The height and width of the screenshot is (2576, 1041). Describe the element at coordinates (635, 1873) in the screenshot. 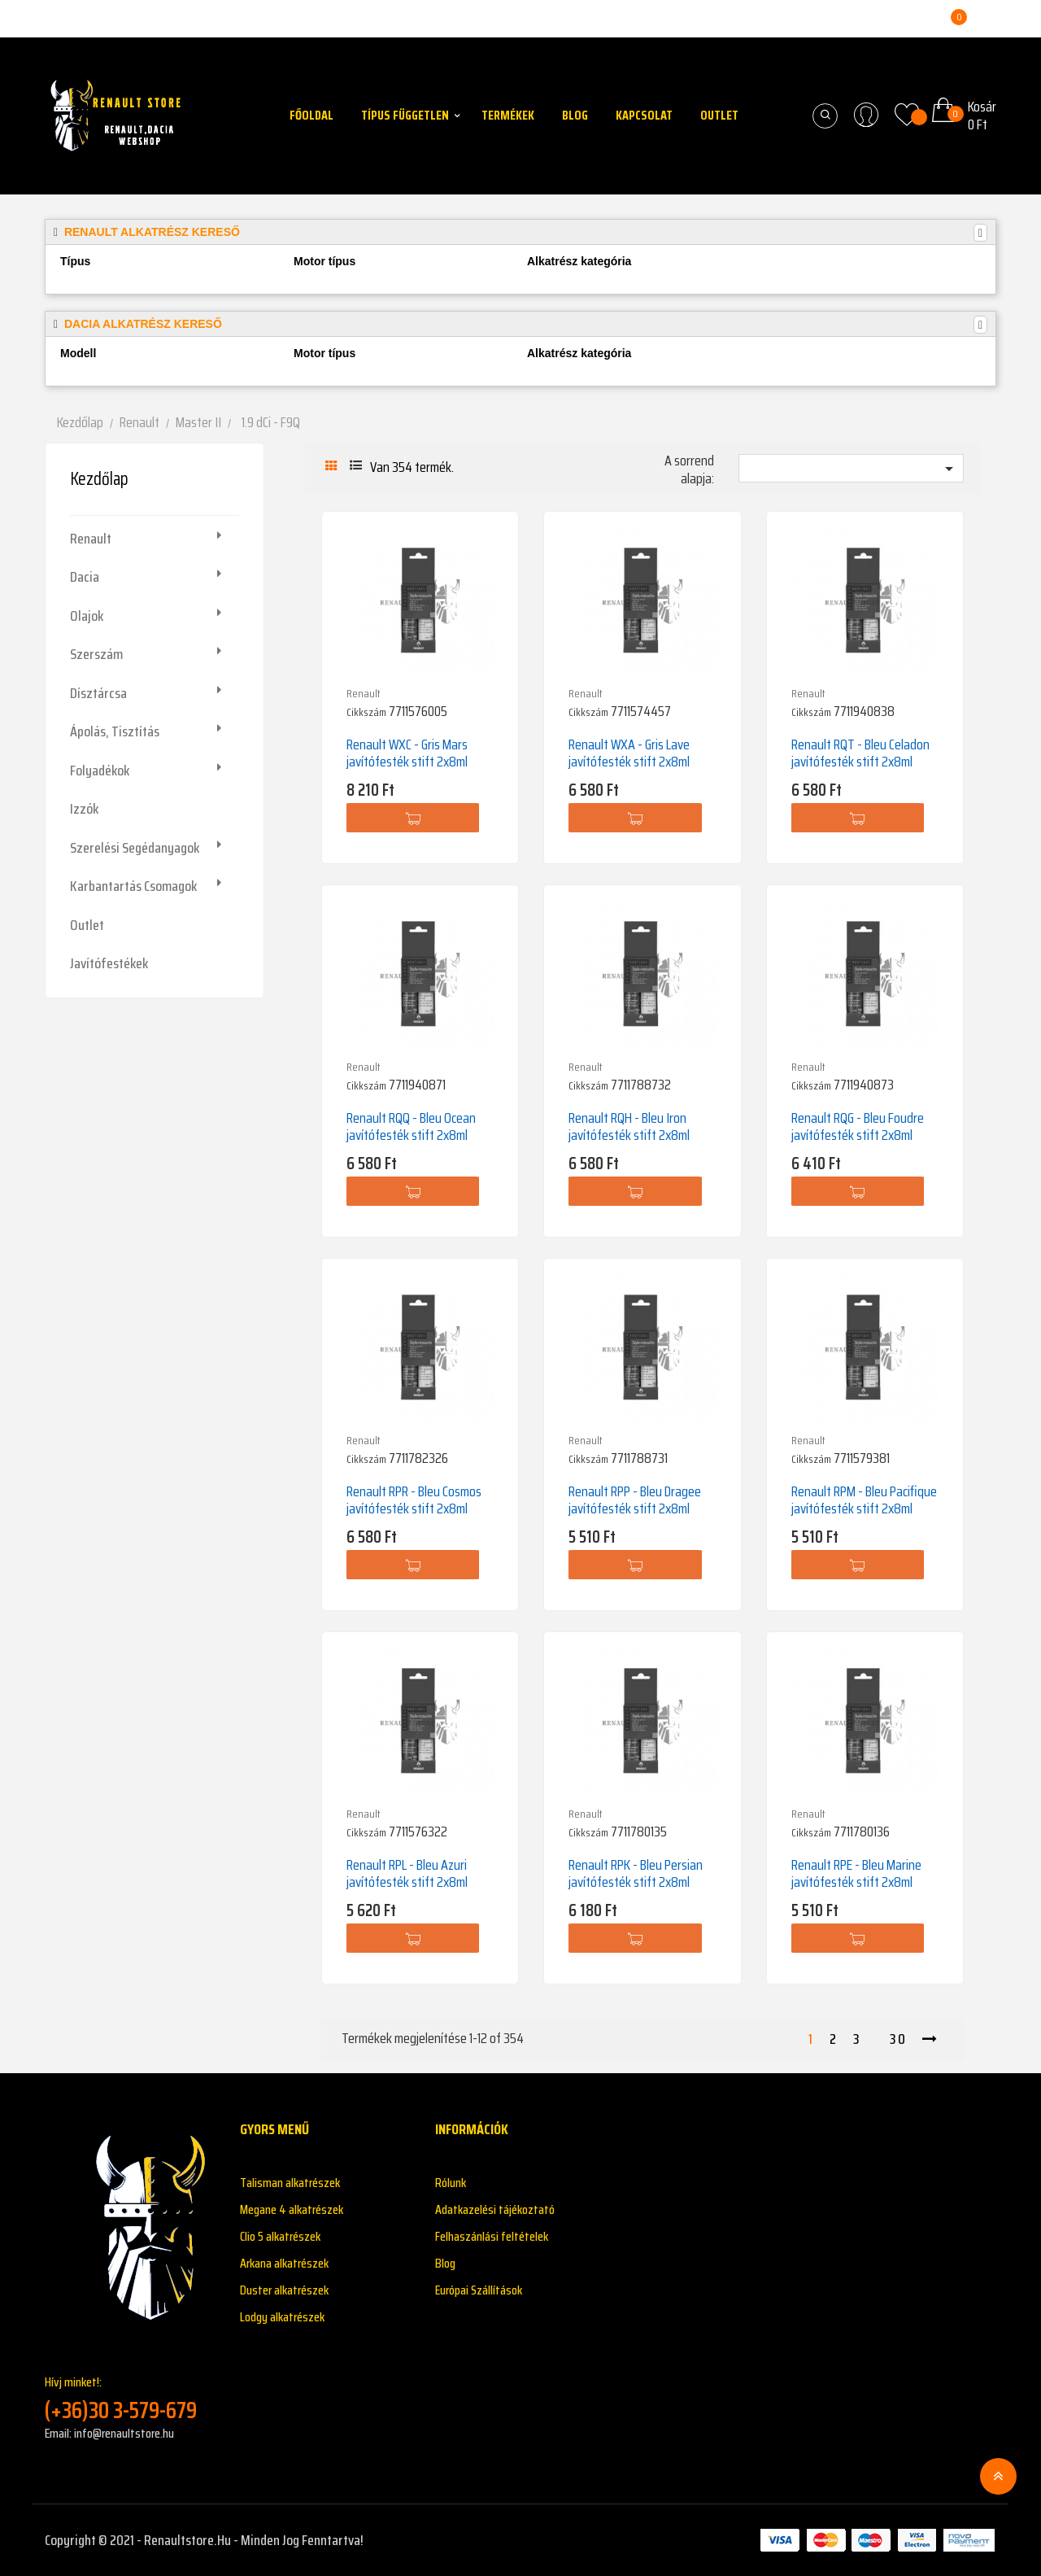

I see `Renault RPK - Bleu Persian javítófesték stift 2x8ml` at that location.